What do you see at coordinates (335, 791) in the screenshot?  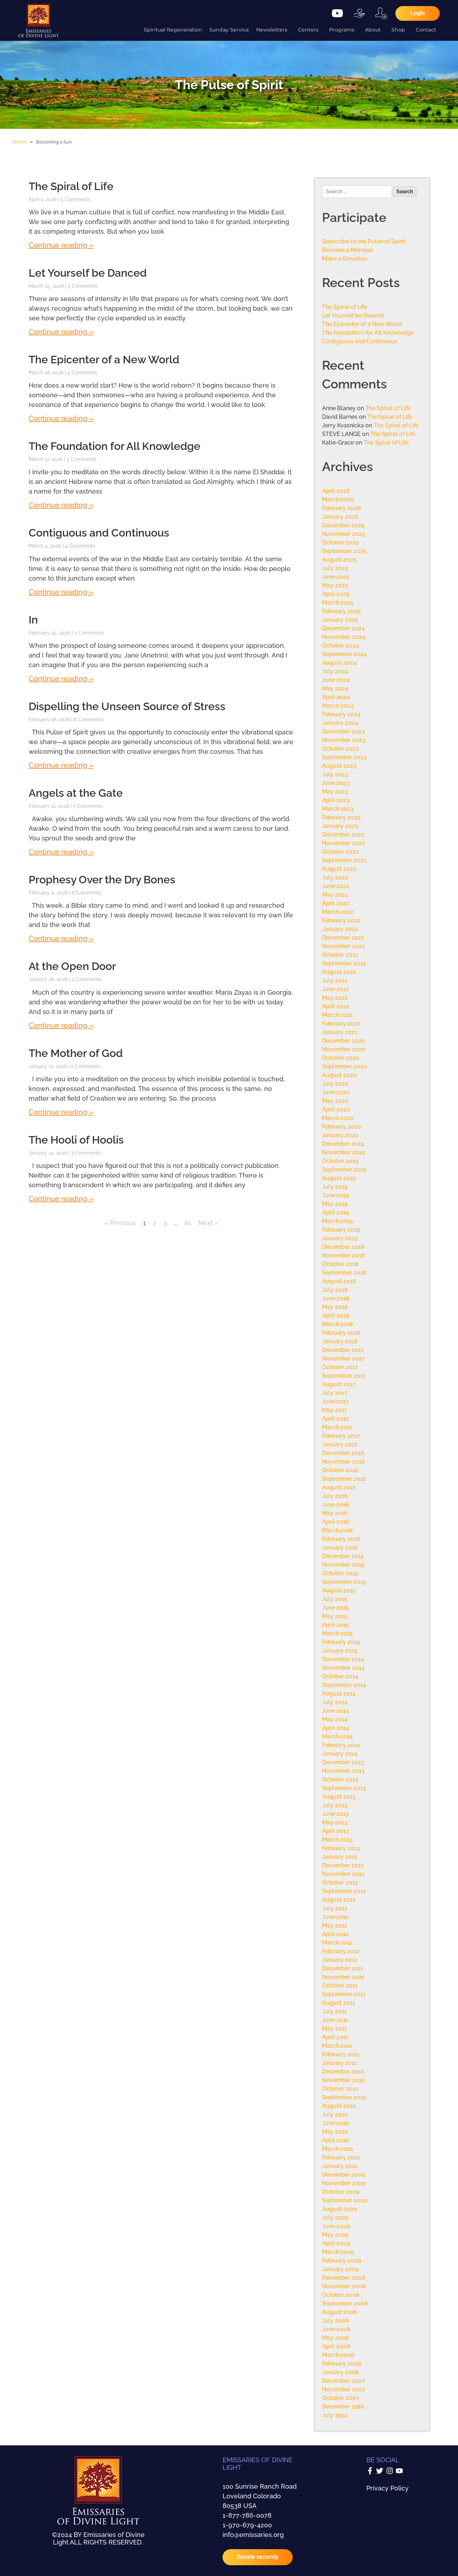 I see `May 2023` at bounding box center [335, 791].